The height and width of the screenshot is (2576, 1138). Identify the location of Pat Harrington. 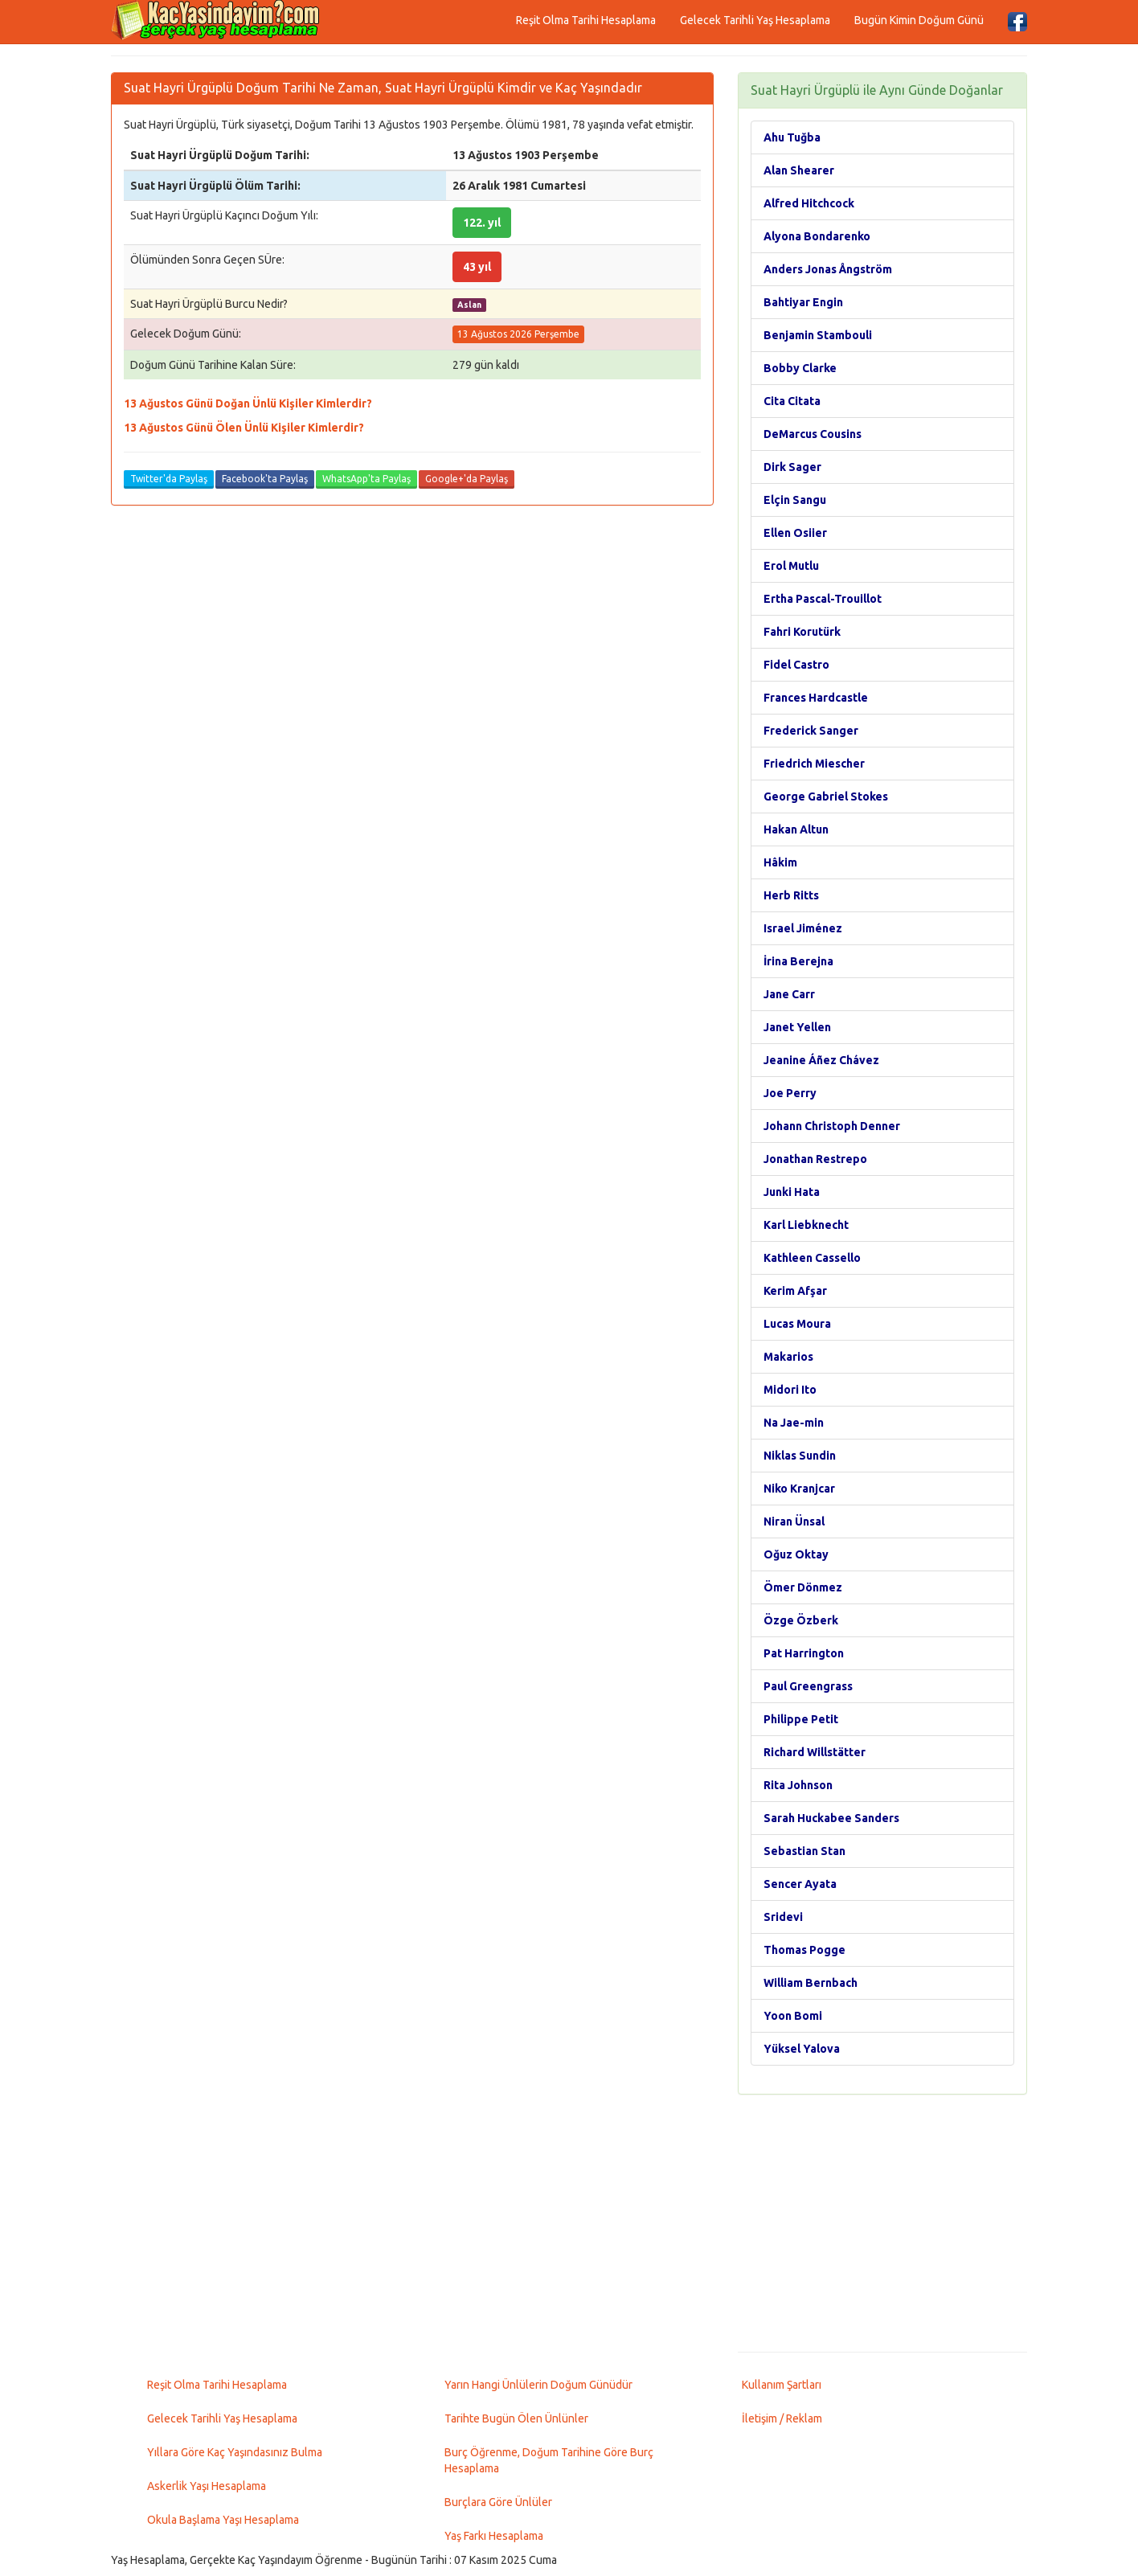
(803, 1653).